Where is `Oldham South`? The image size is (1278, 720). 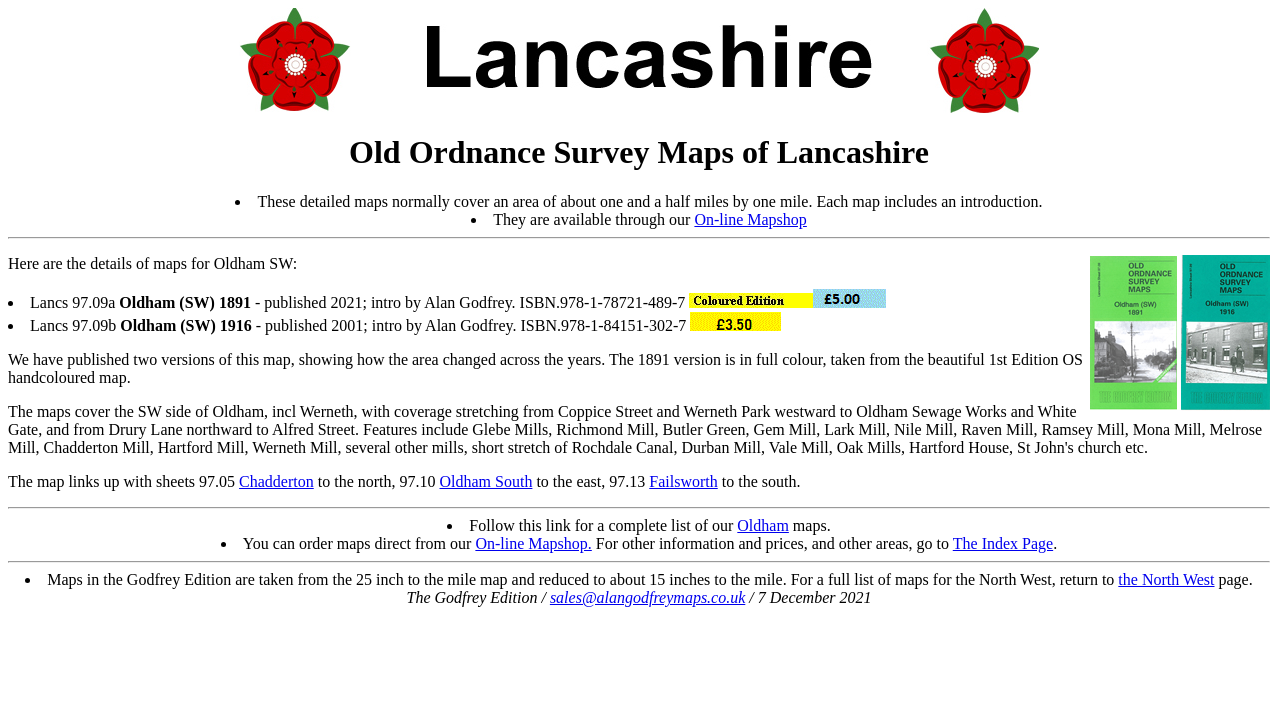
Oldham South is located at coordinates (486, 481).